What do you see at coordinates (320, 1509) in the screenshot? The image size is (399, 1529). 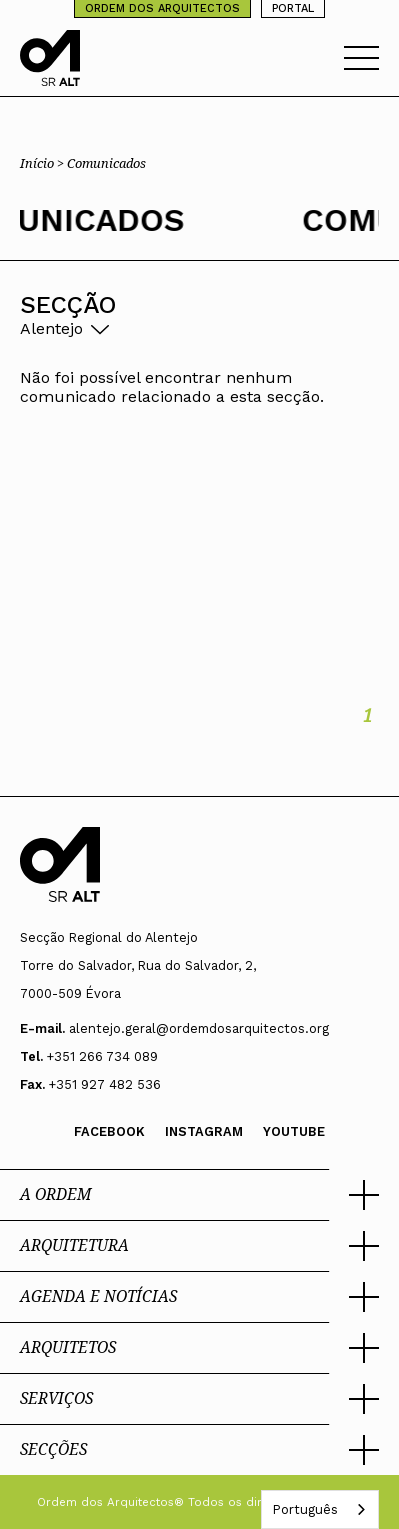 I see `[combobox]` at bounding box center [320, 1509].